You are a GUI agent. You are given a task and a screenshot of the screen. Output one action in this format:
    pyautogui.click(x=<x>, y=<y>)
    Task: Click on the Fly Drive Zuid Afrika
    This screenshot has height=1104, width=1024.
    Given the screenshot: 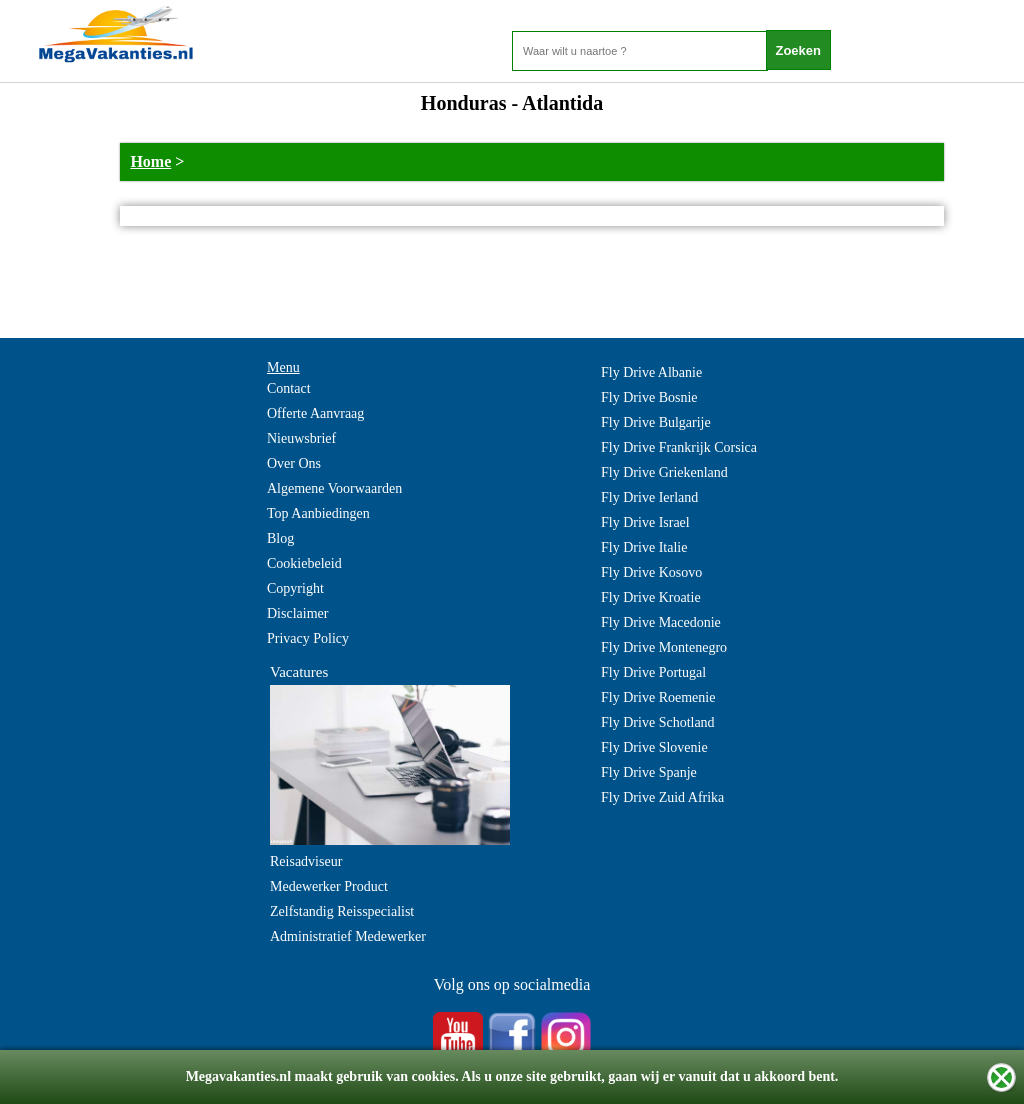 What is the action you would take?
    pyautogui.click(x=662, y=797)
    